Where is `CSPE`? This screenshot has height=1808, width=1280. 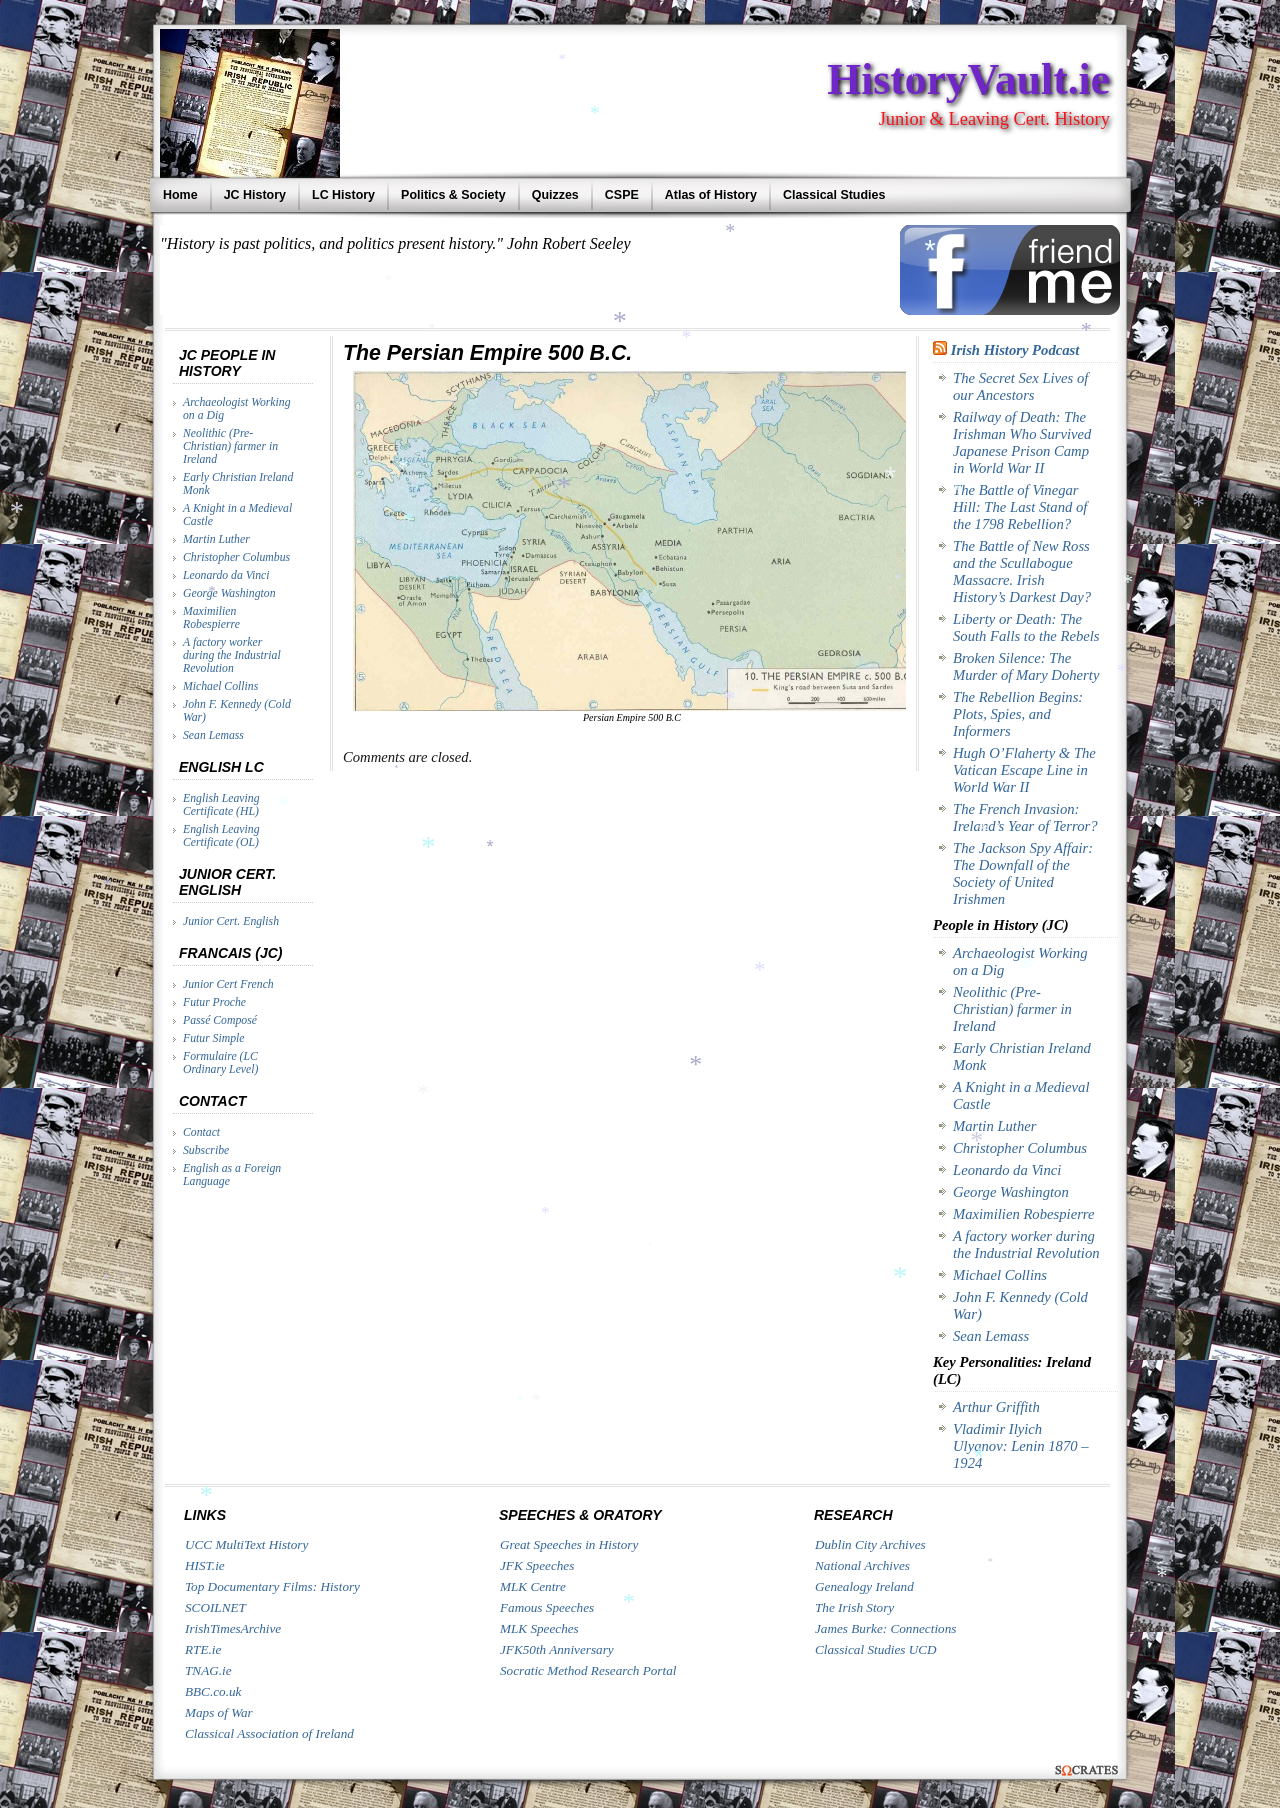
CSPE is located at coordinates (622, 195).